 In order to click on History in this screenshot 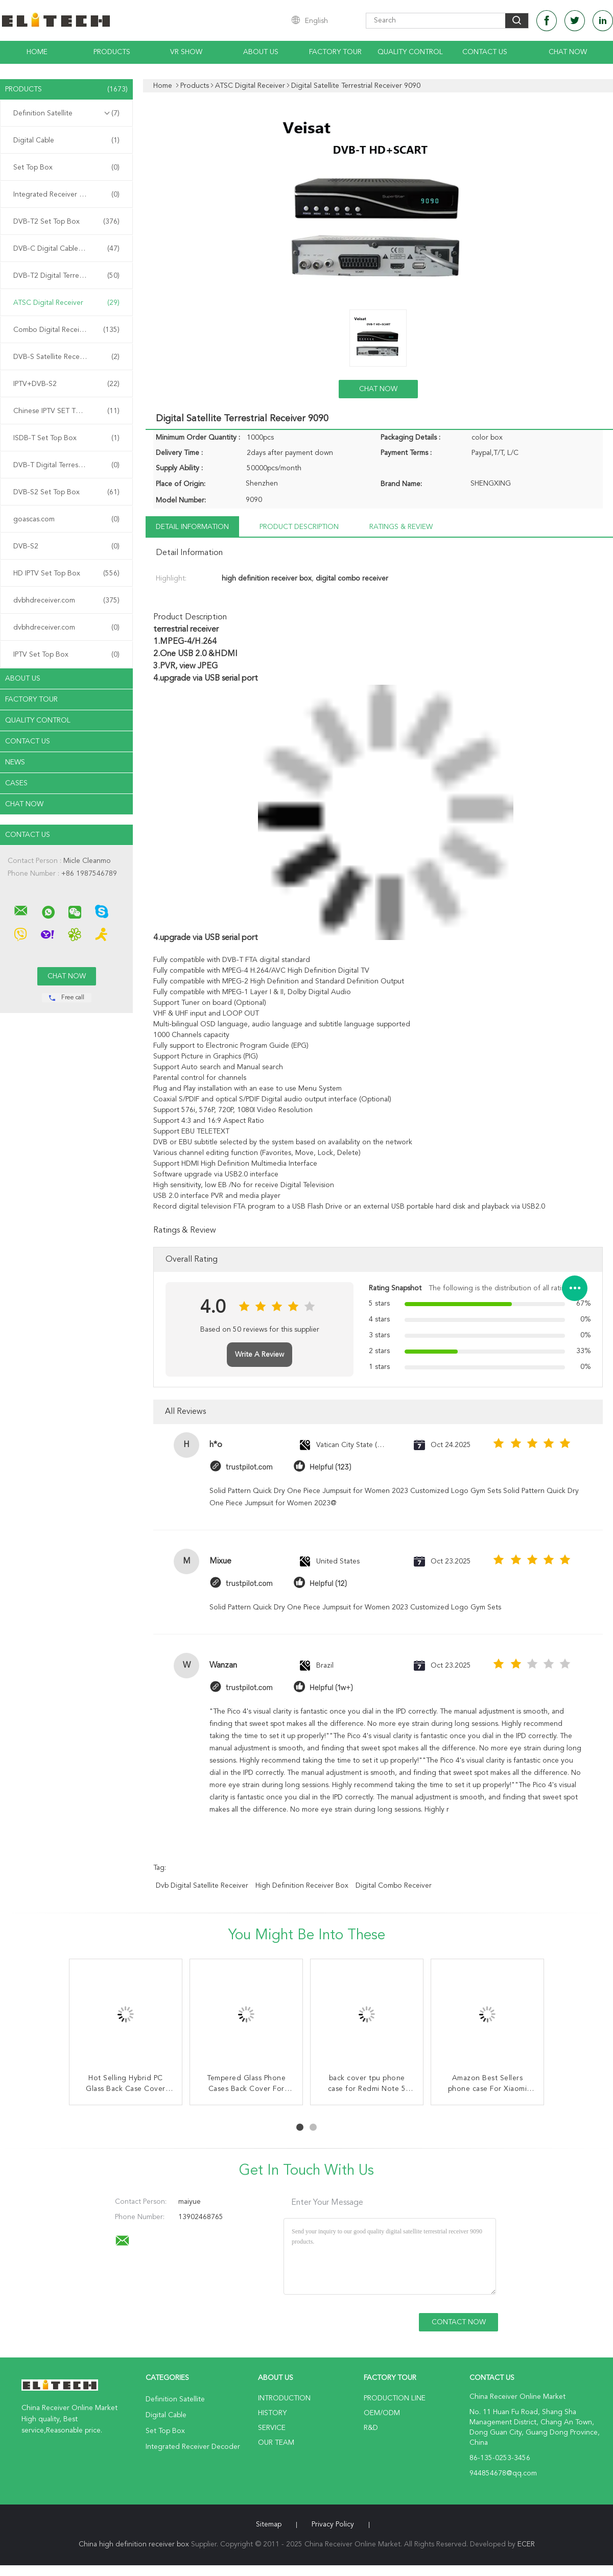, I will do `click(272, 2413)`.